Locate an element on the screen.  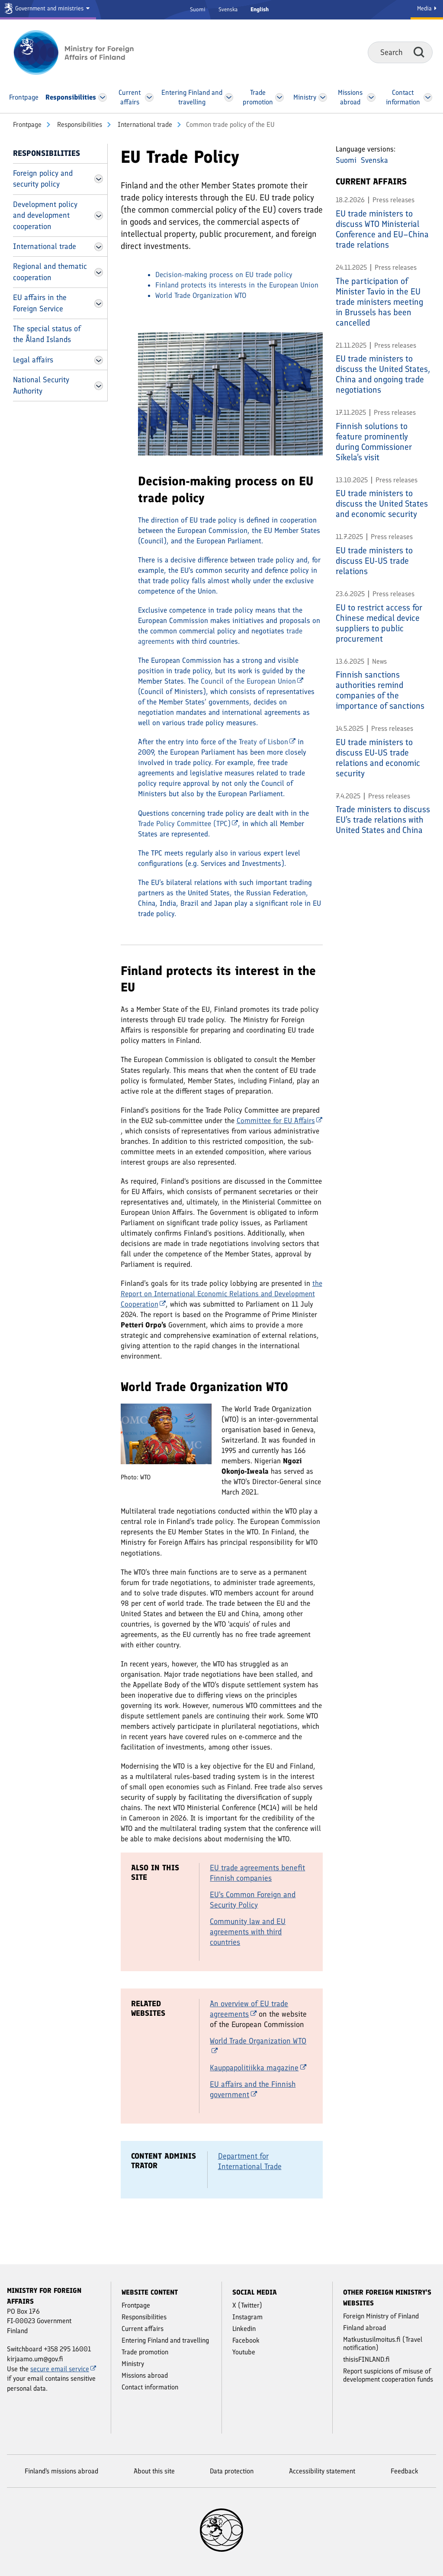
EU trade ministers to discuss the United States and economic security is located at coordinates (382, 503).